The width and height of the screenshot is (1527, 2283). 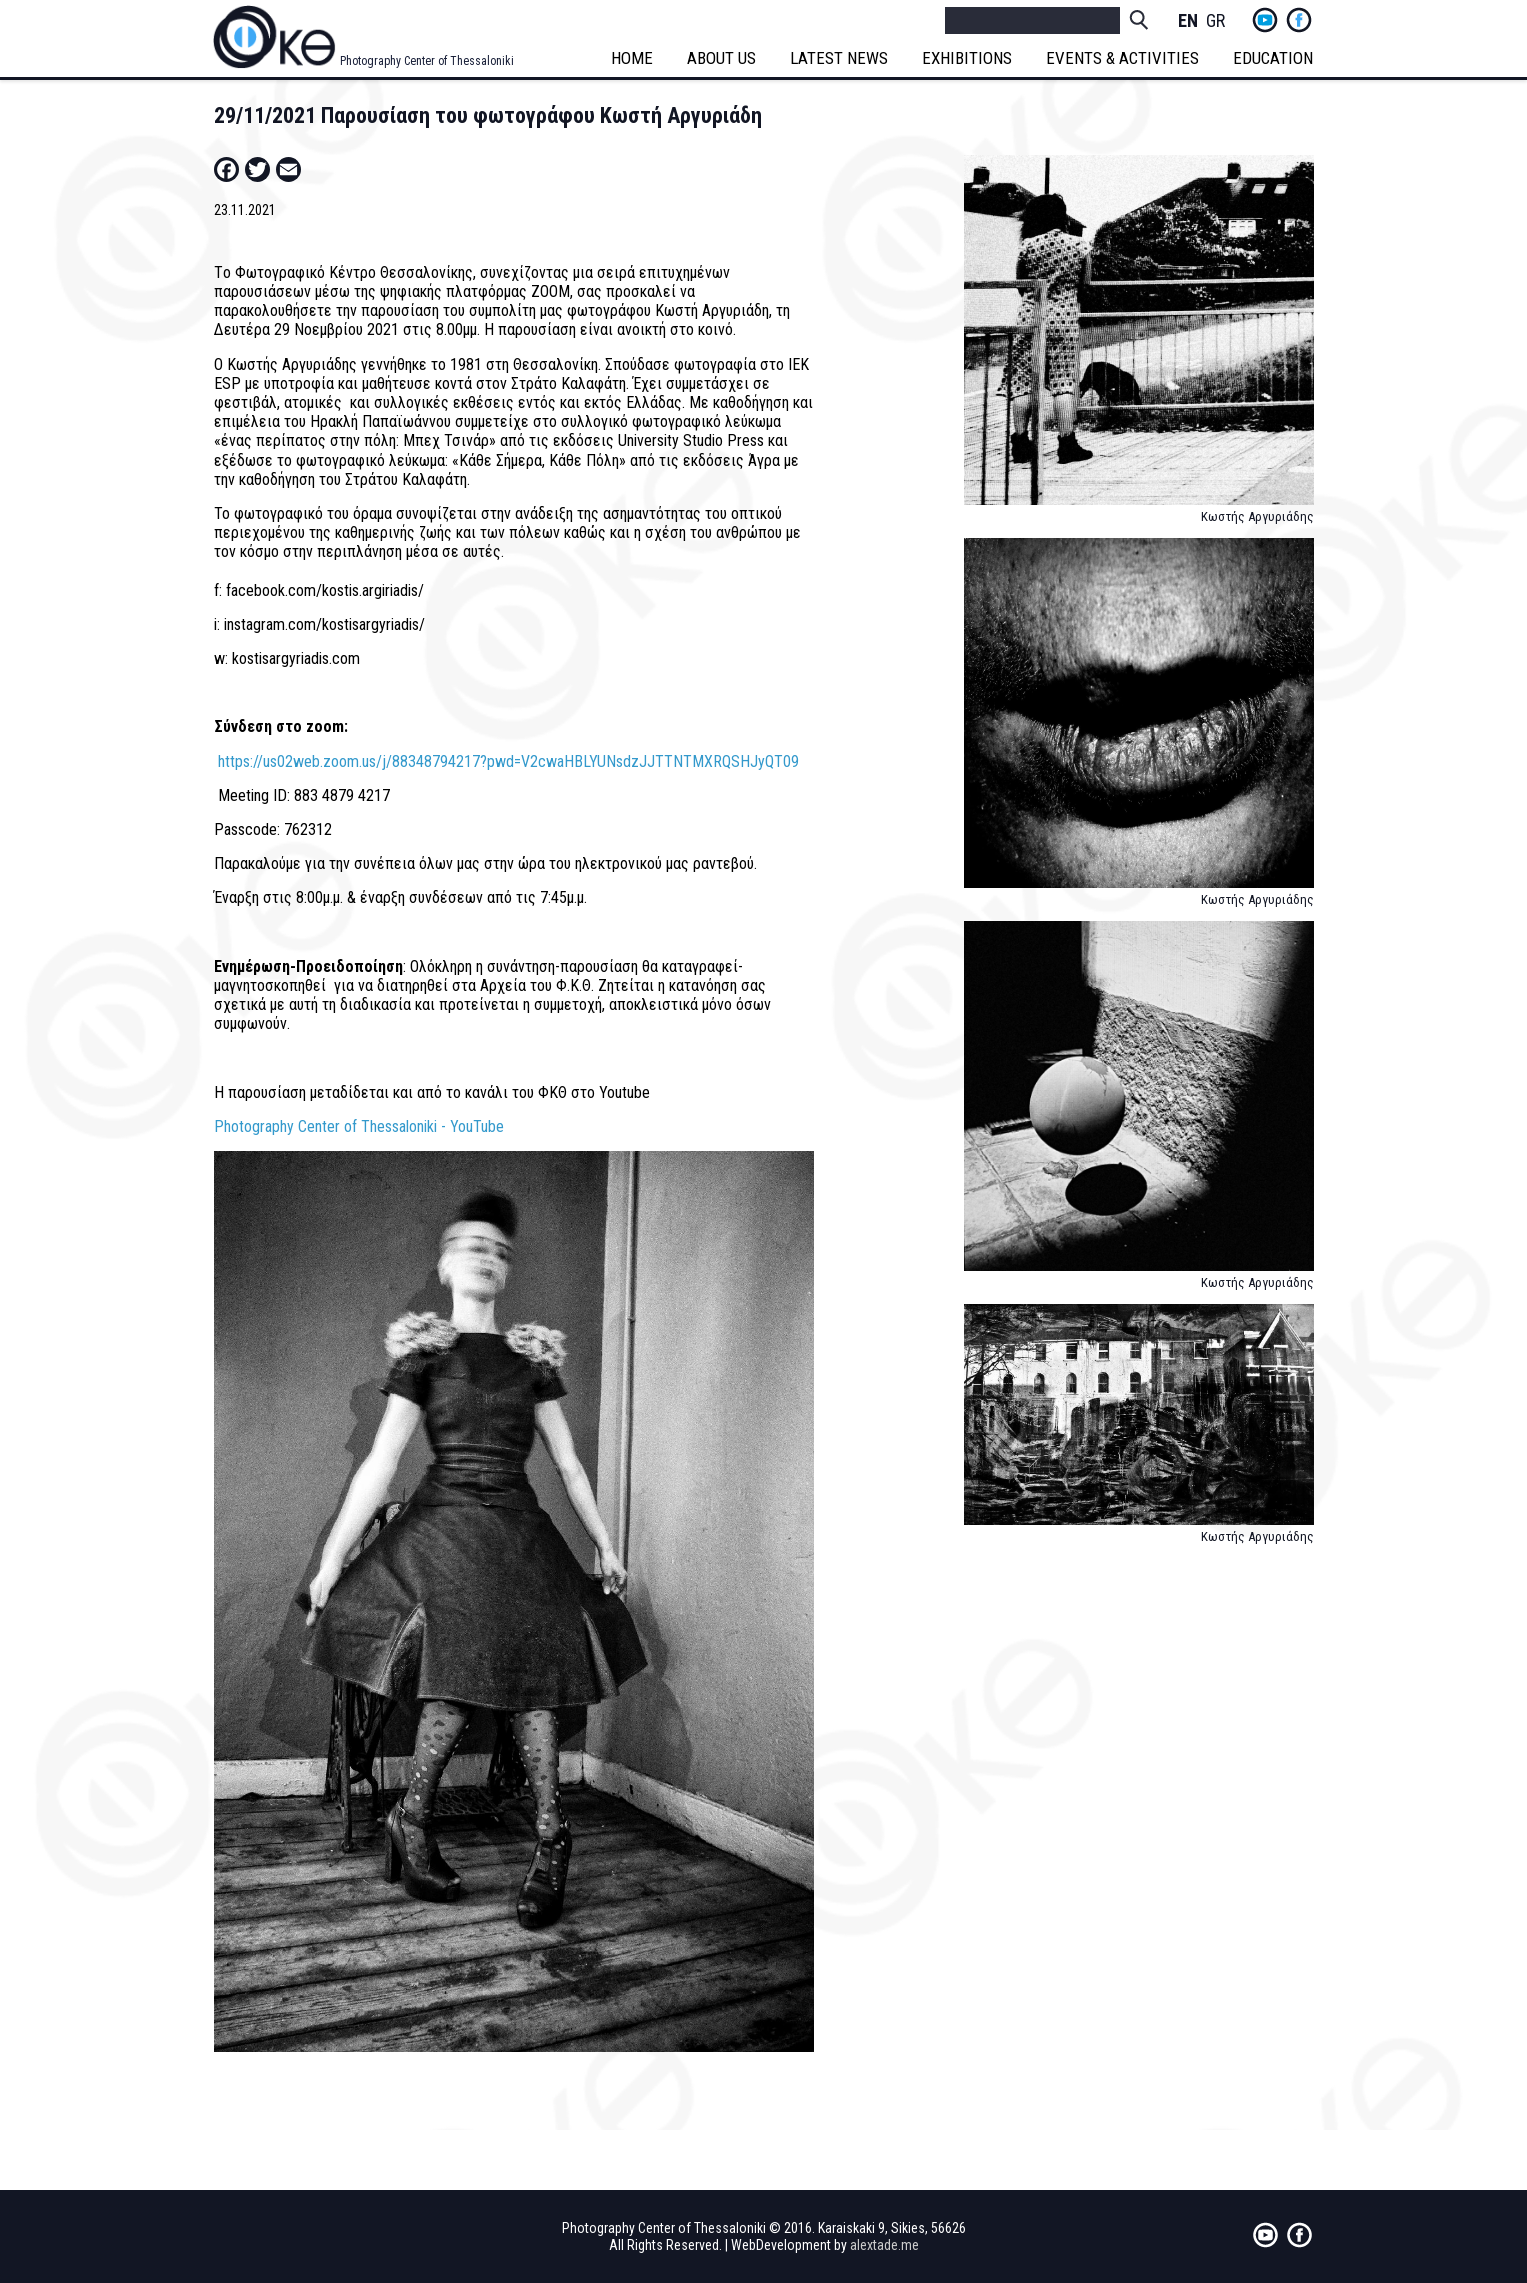 What do you see at coordinates (968, 58) in the screenshot?
I see `EXHIBITIONS` at bounding box center [968, 58].